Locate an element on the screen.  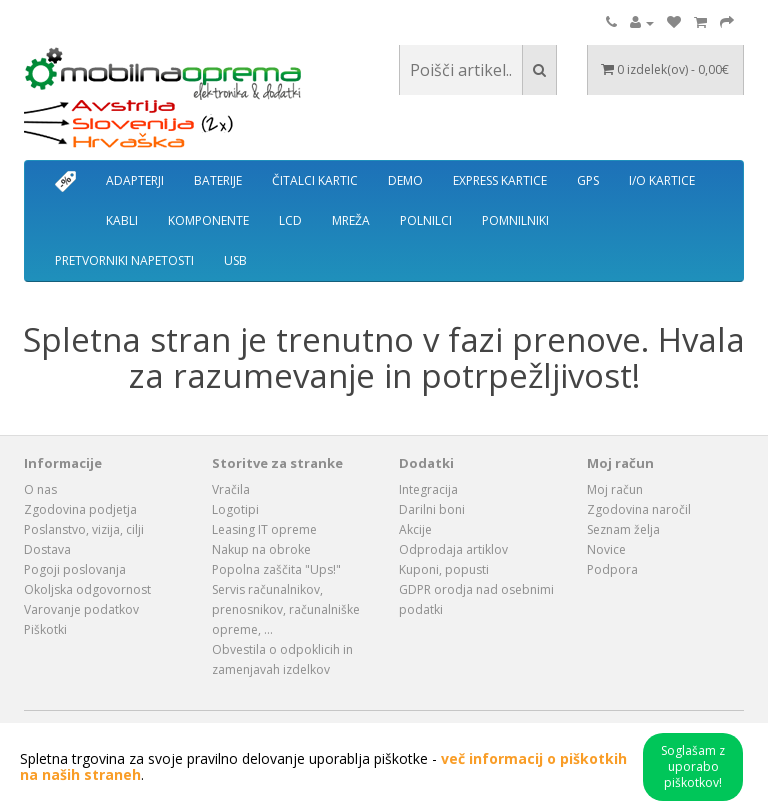
GPS is located at coordinates (588, 180).